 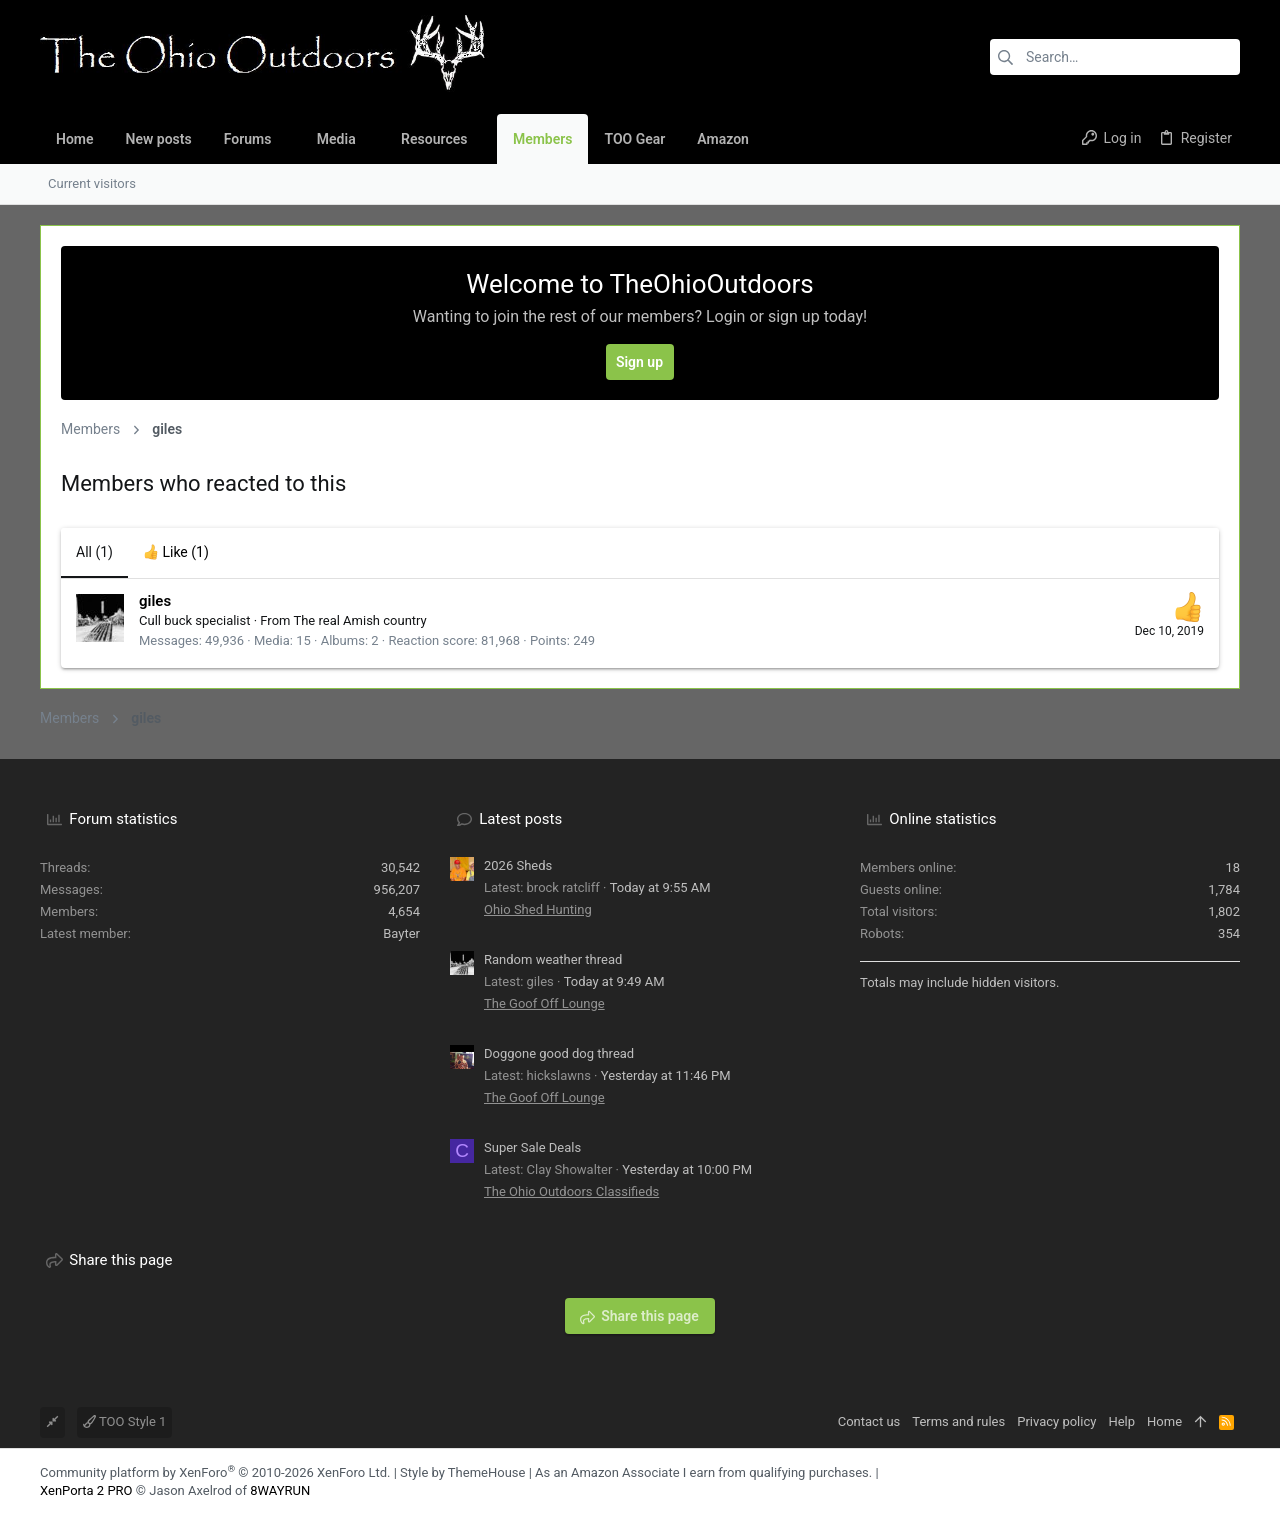 I want to click on Latest posts, so click(x=520, y=819).